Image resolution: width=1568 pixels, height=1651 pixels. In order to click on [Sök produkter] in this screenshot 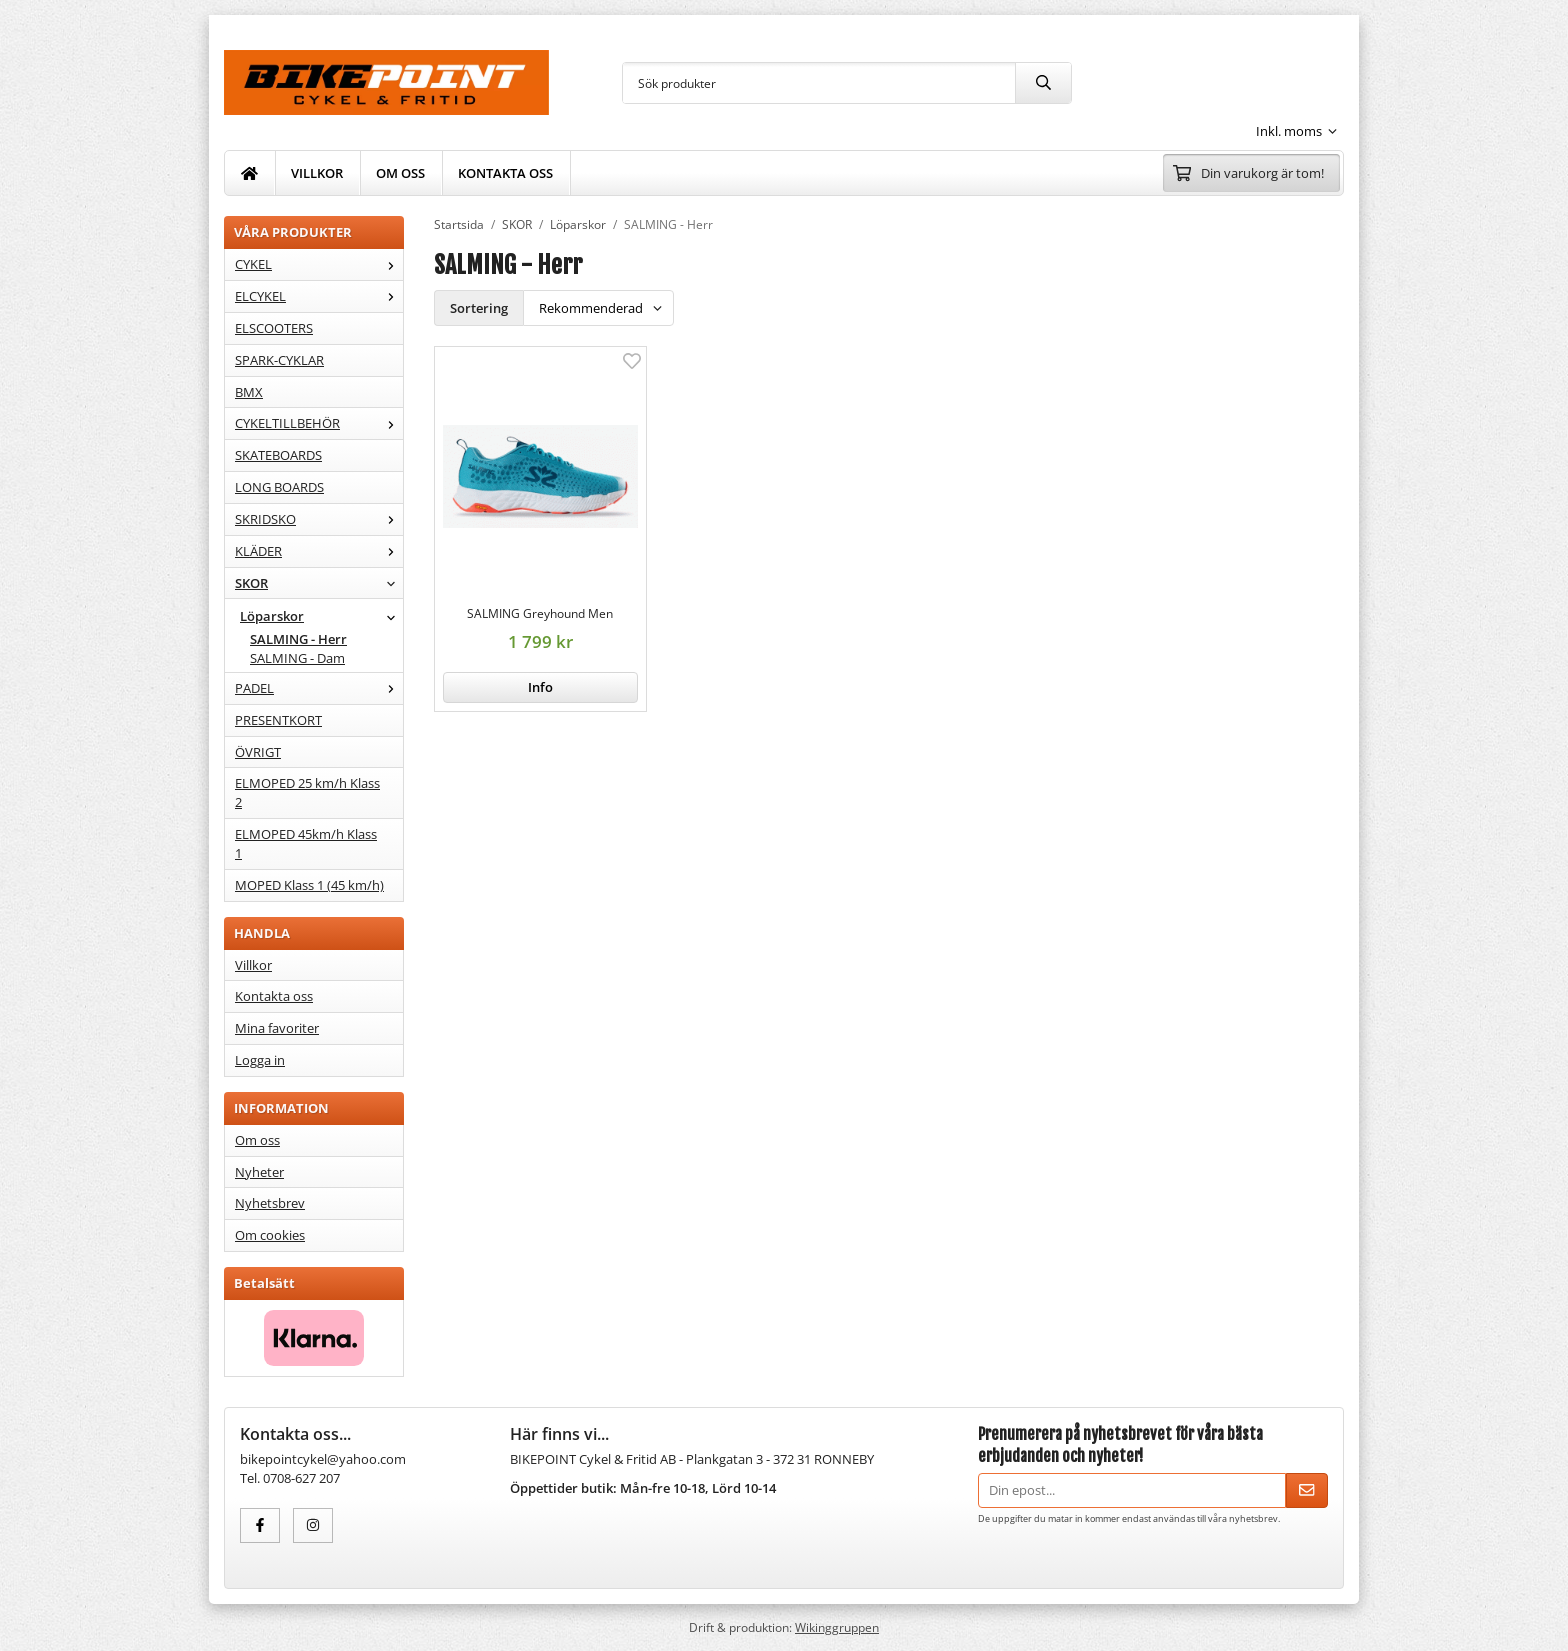, I will do `click(819, 83)`.